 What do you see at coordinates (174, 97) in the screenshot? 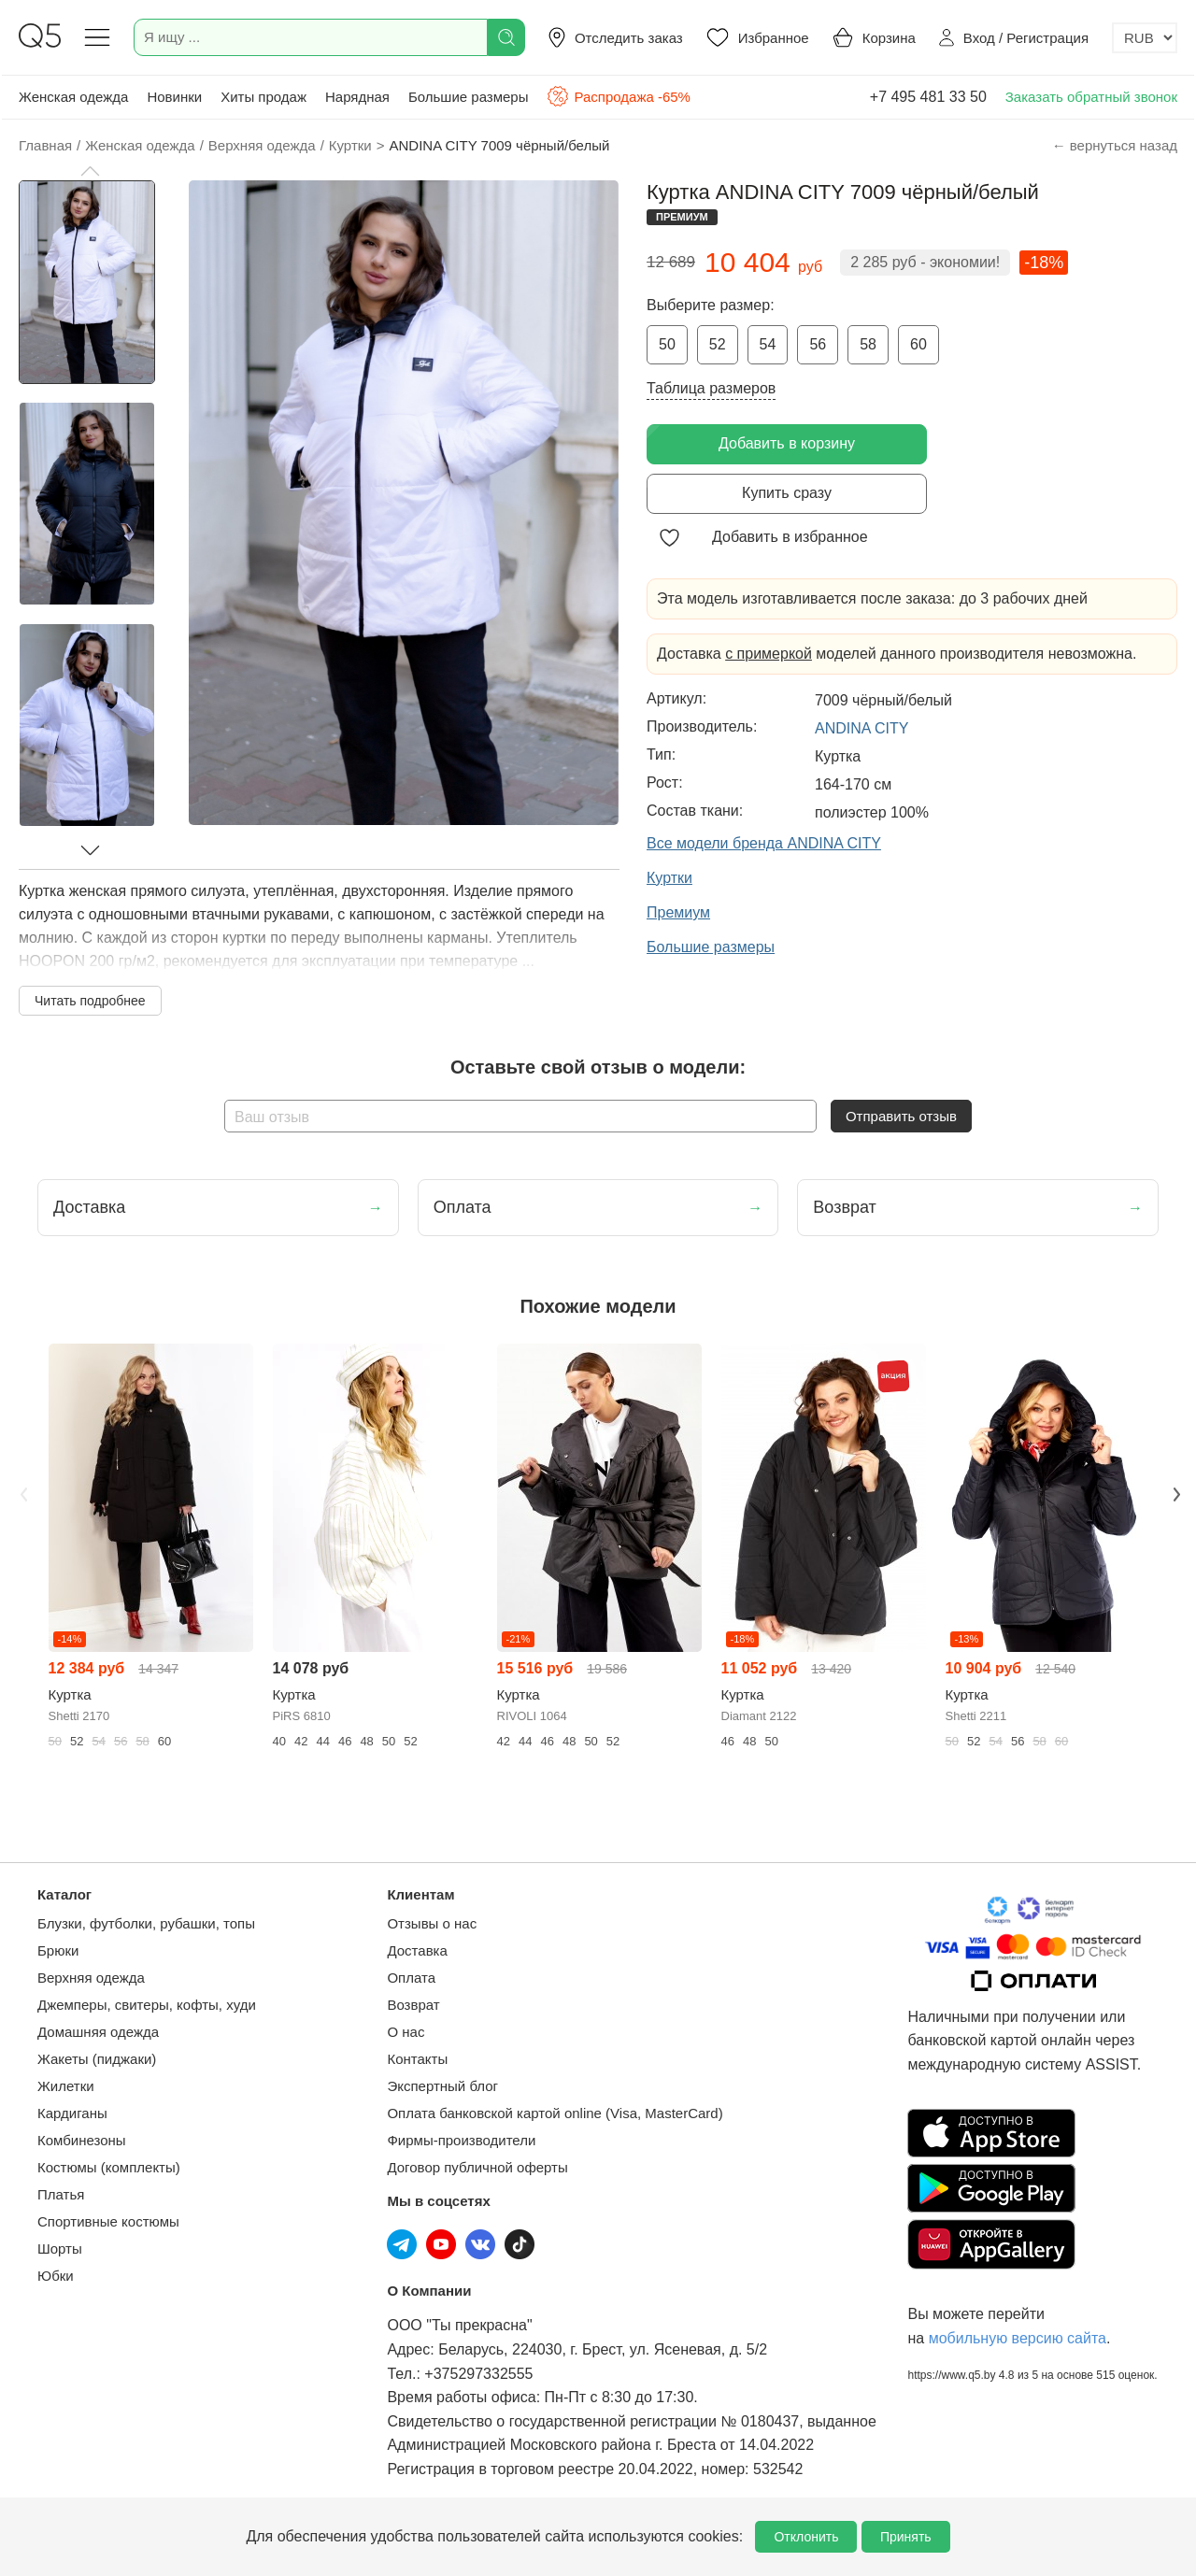
I see `Новинки` at bounding box center [174, 97].